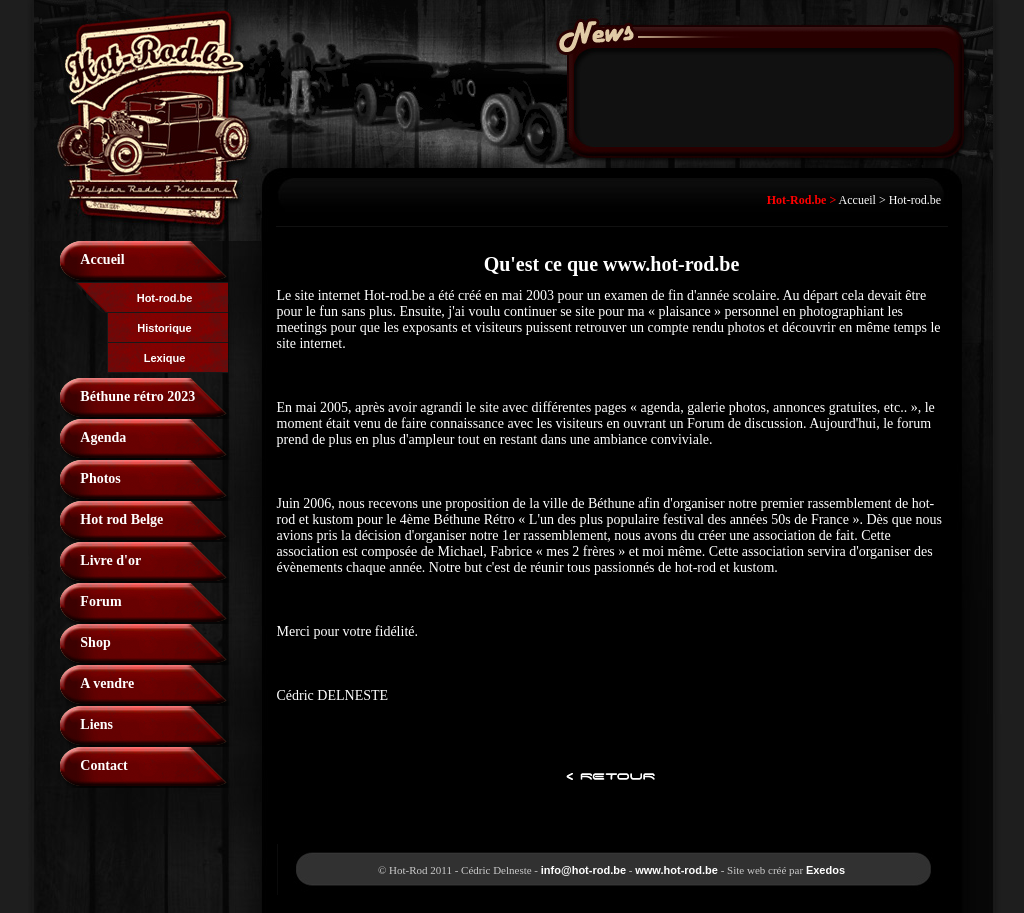 This screenshot has width=1024, height=913. Describe the element at coordinates (676, 870) in the screenshot. I see `www.hot-rod.be` at that location.